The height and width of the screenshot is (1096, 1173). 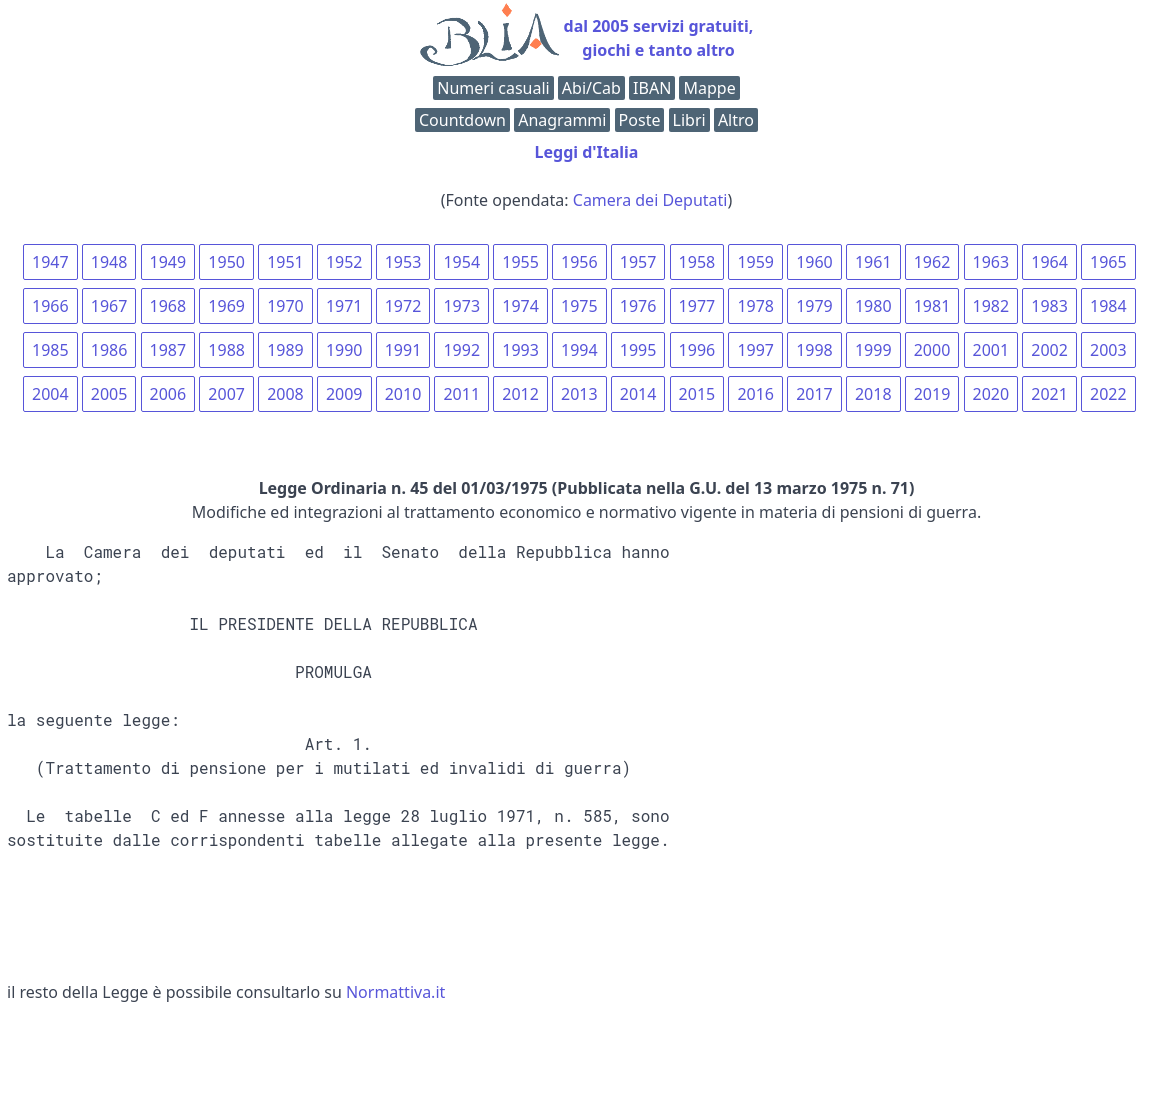 I want to click on 1974, so click(x=520, y=306).